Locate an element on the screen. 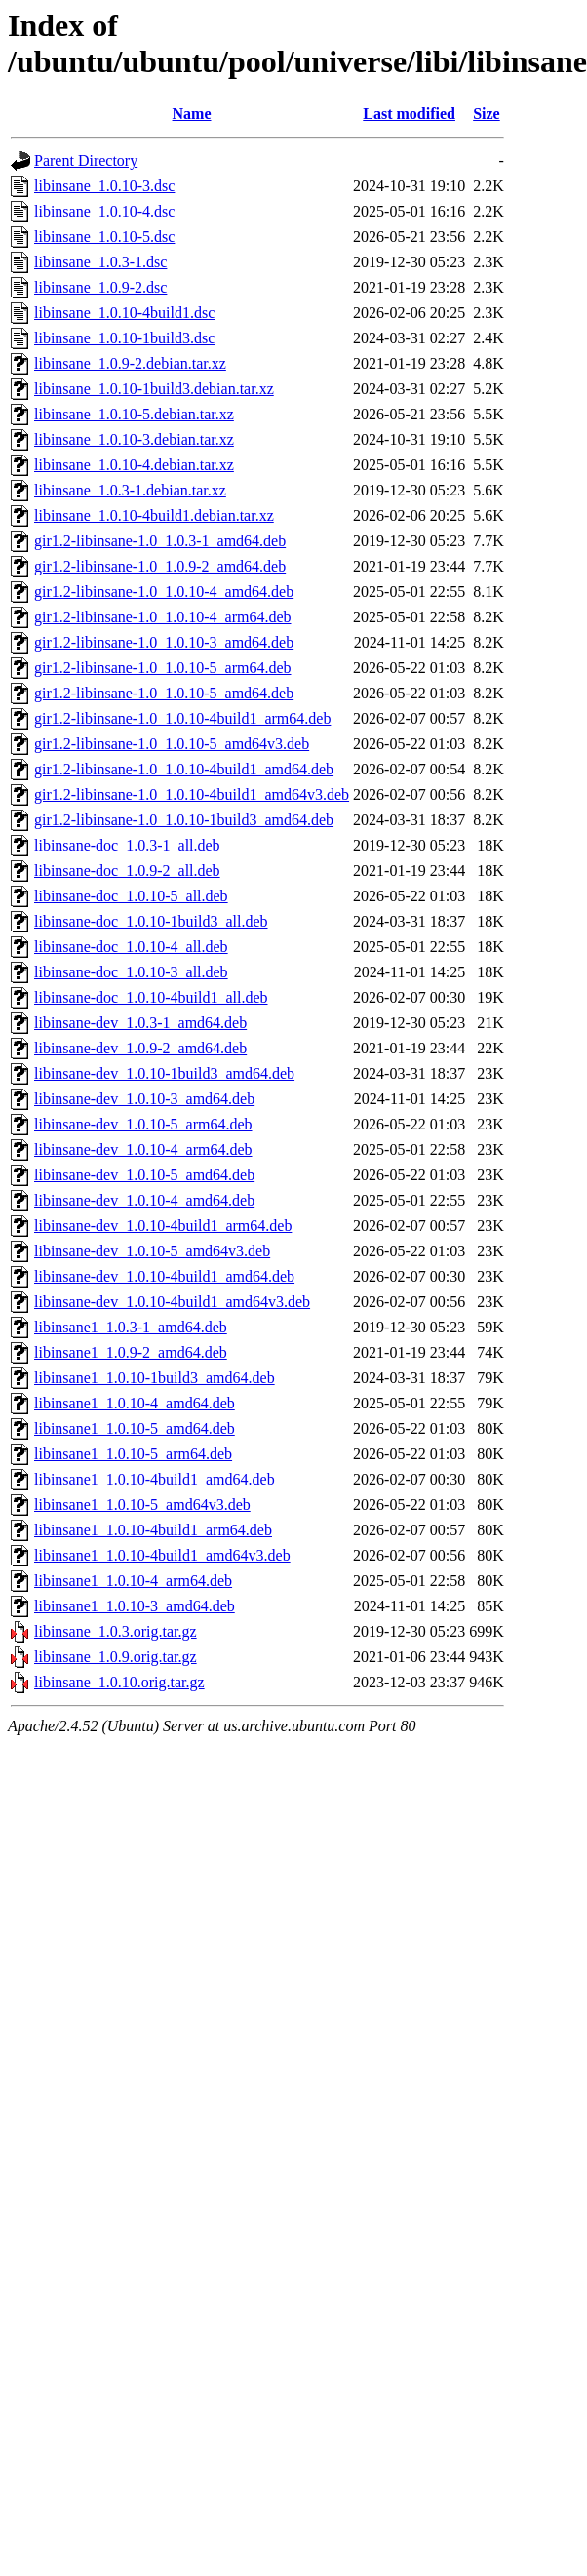 The height and width of the screenshot is (2576, 587). libinsane_1.0.3.orig.tar.gz is located at coordinates (115, 1631).